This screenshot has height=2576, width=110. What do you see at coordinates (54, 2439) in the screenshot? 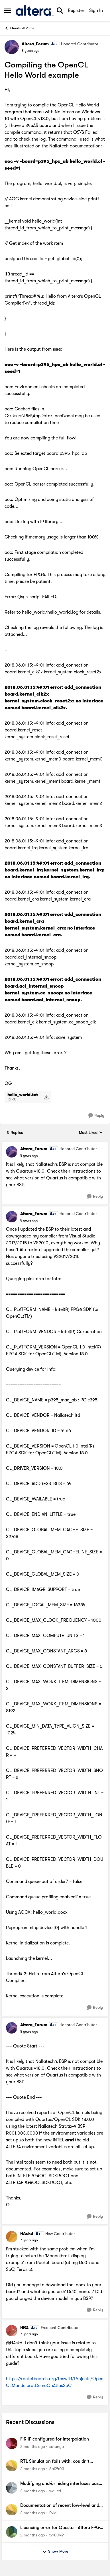
I see `FIR IP configured for Interpolation` at bounding box center [54, 2439].